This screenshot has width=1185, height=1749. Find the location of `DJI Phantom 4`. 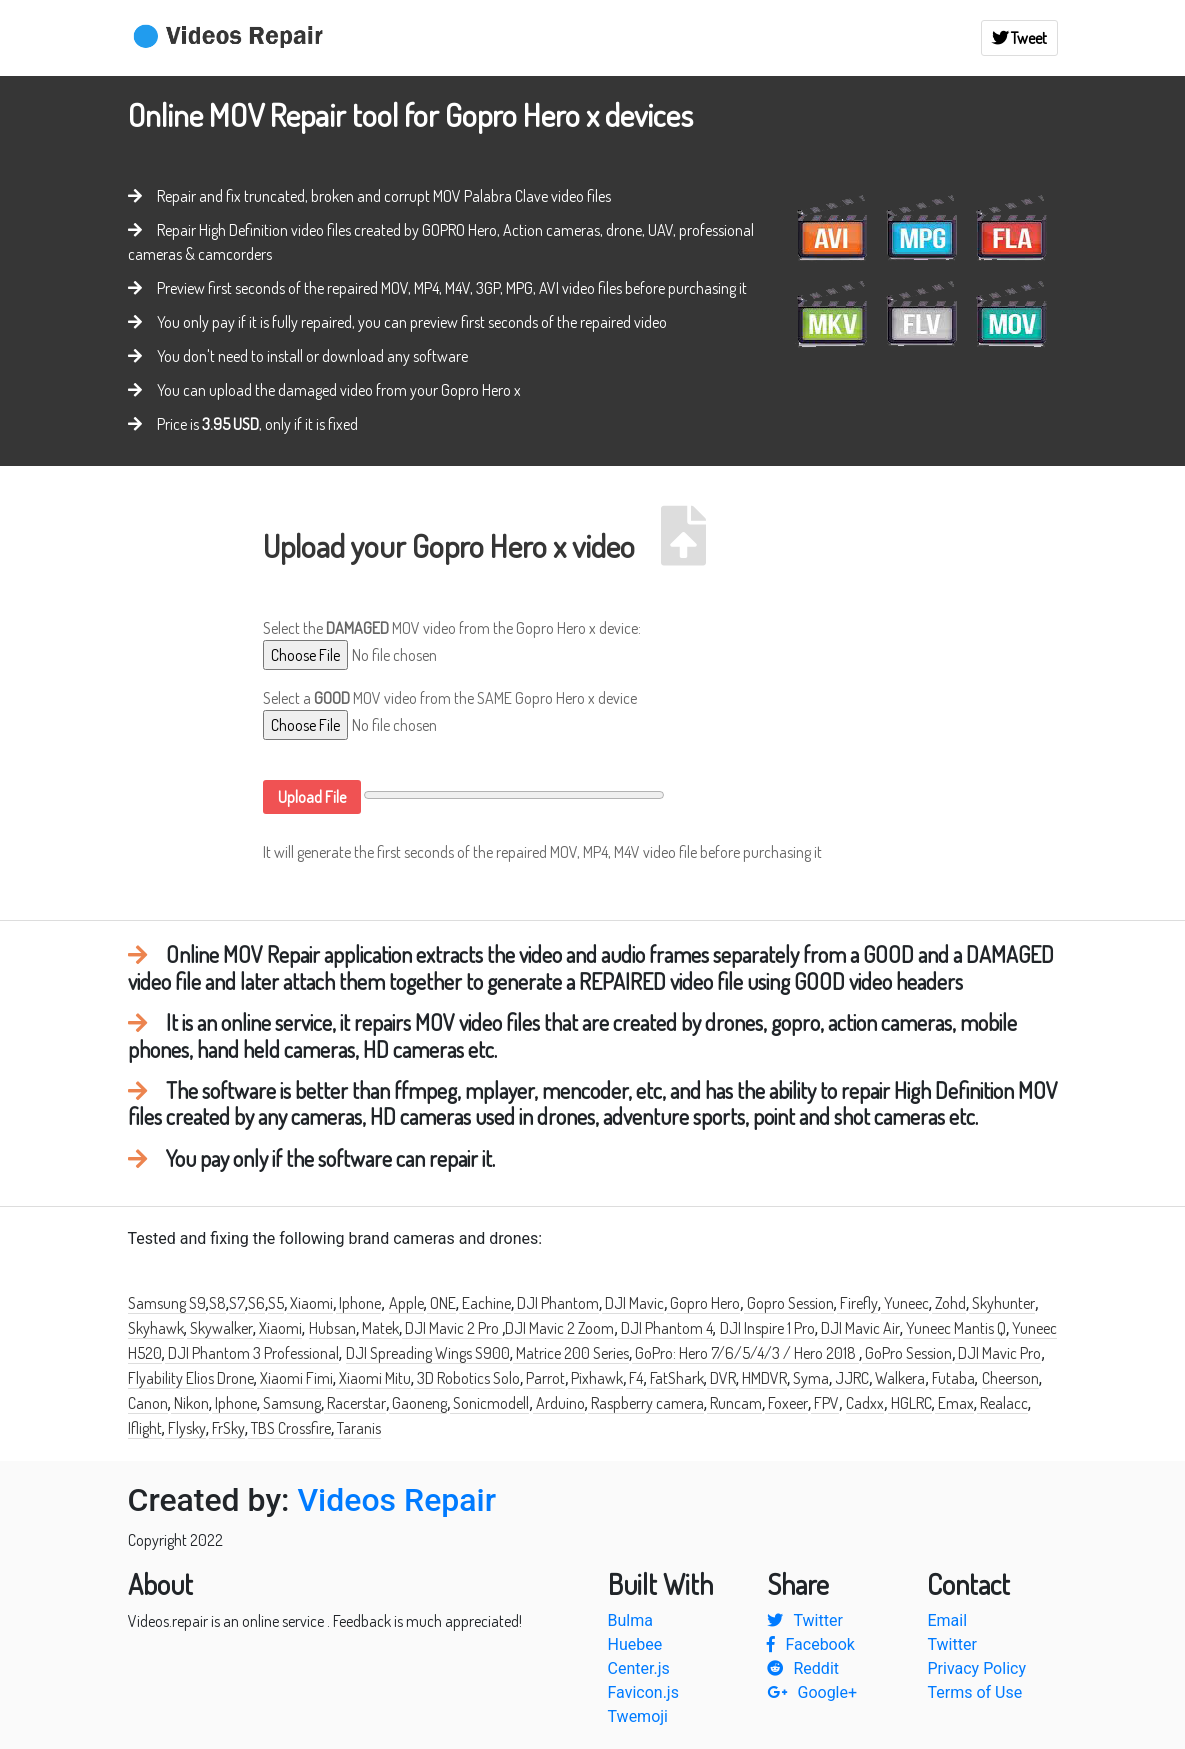

DJI Phantom 4 is located at coordinates (665, 1328).